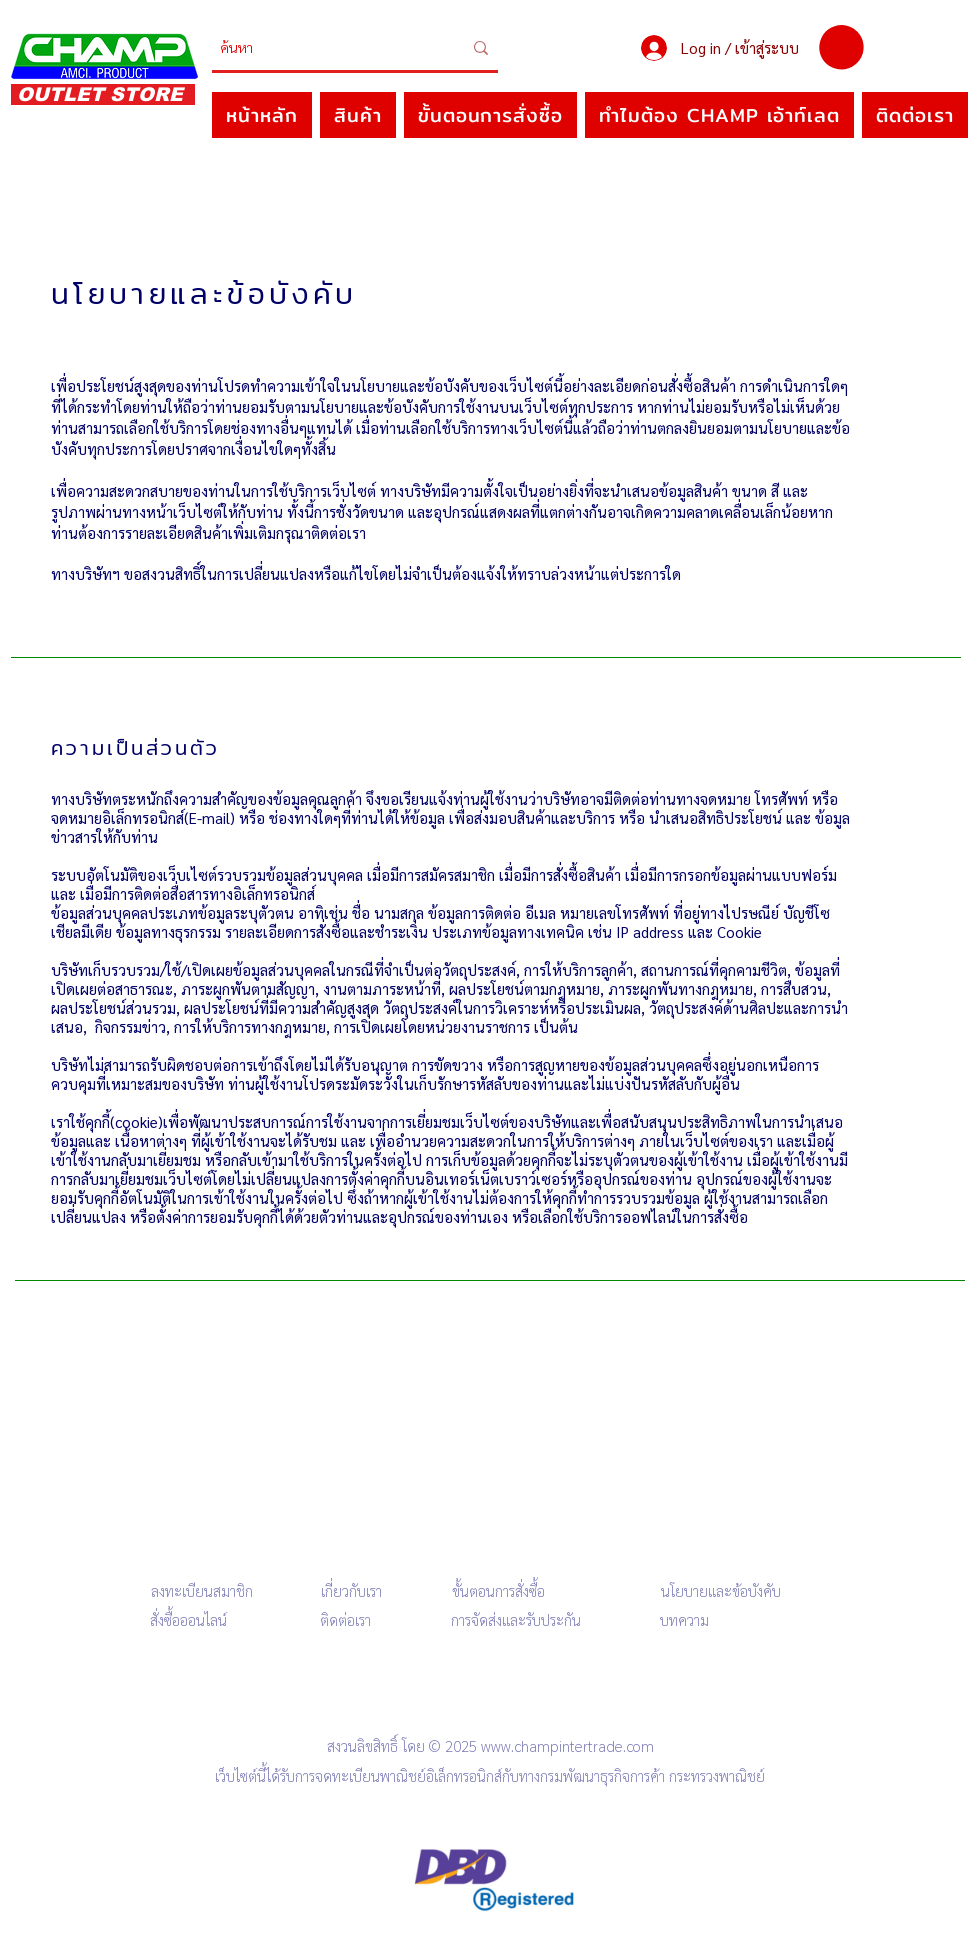 This screenshot has height=1959, width=980. I want to click on ติดต่อเรา, so click(345, 1619).